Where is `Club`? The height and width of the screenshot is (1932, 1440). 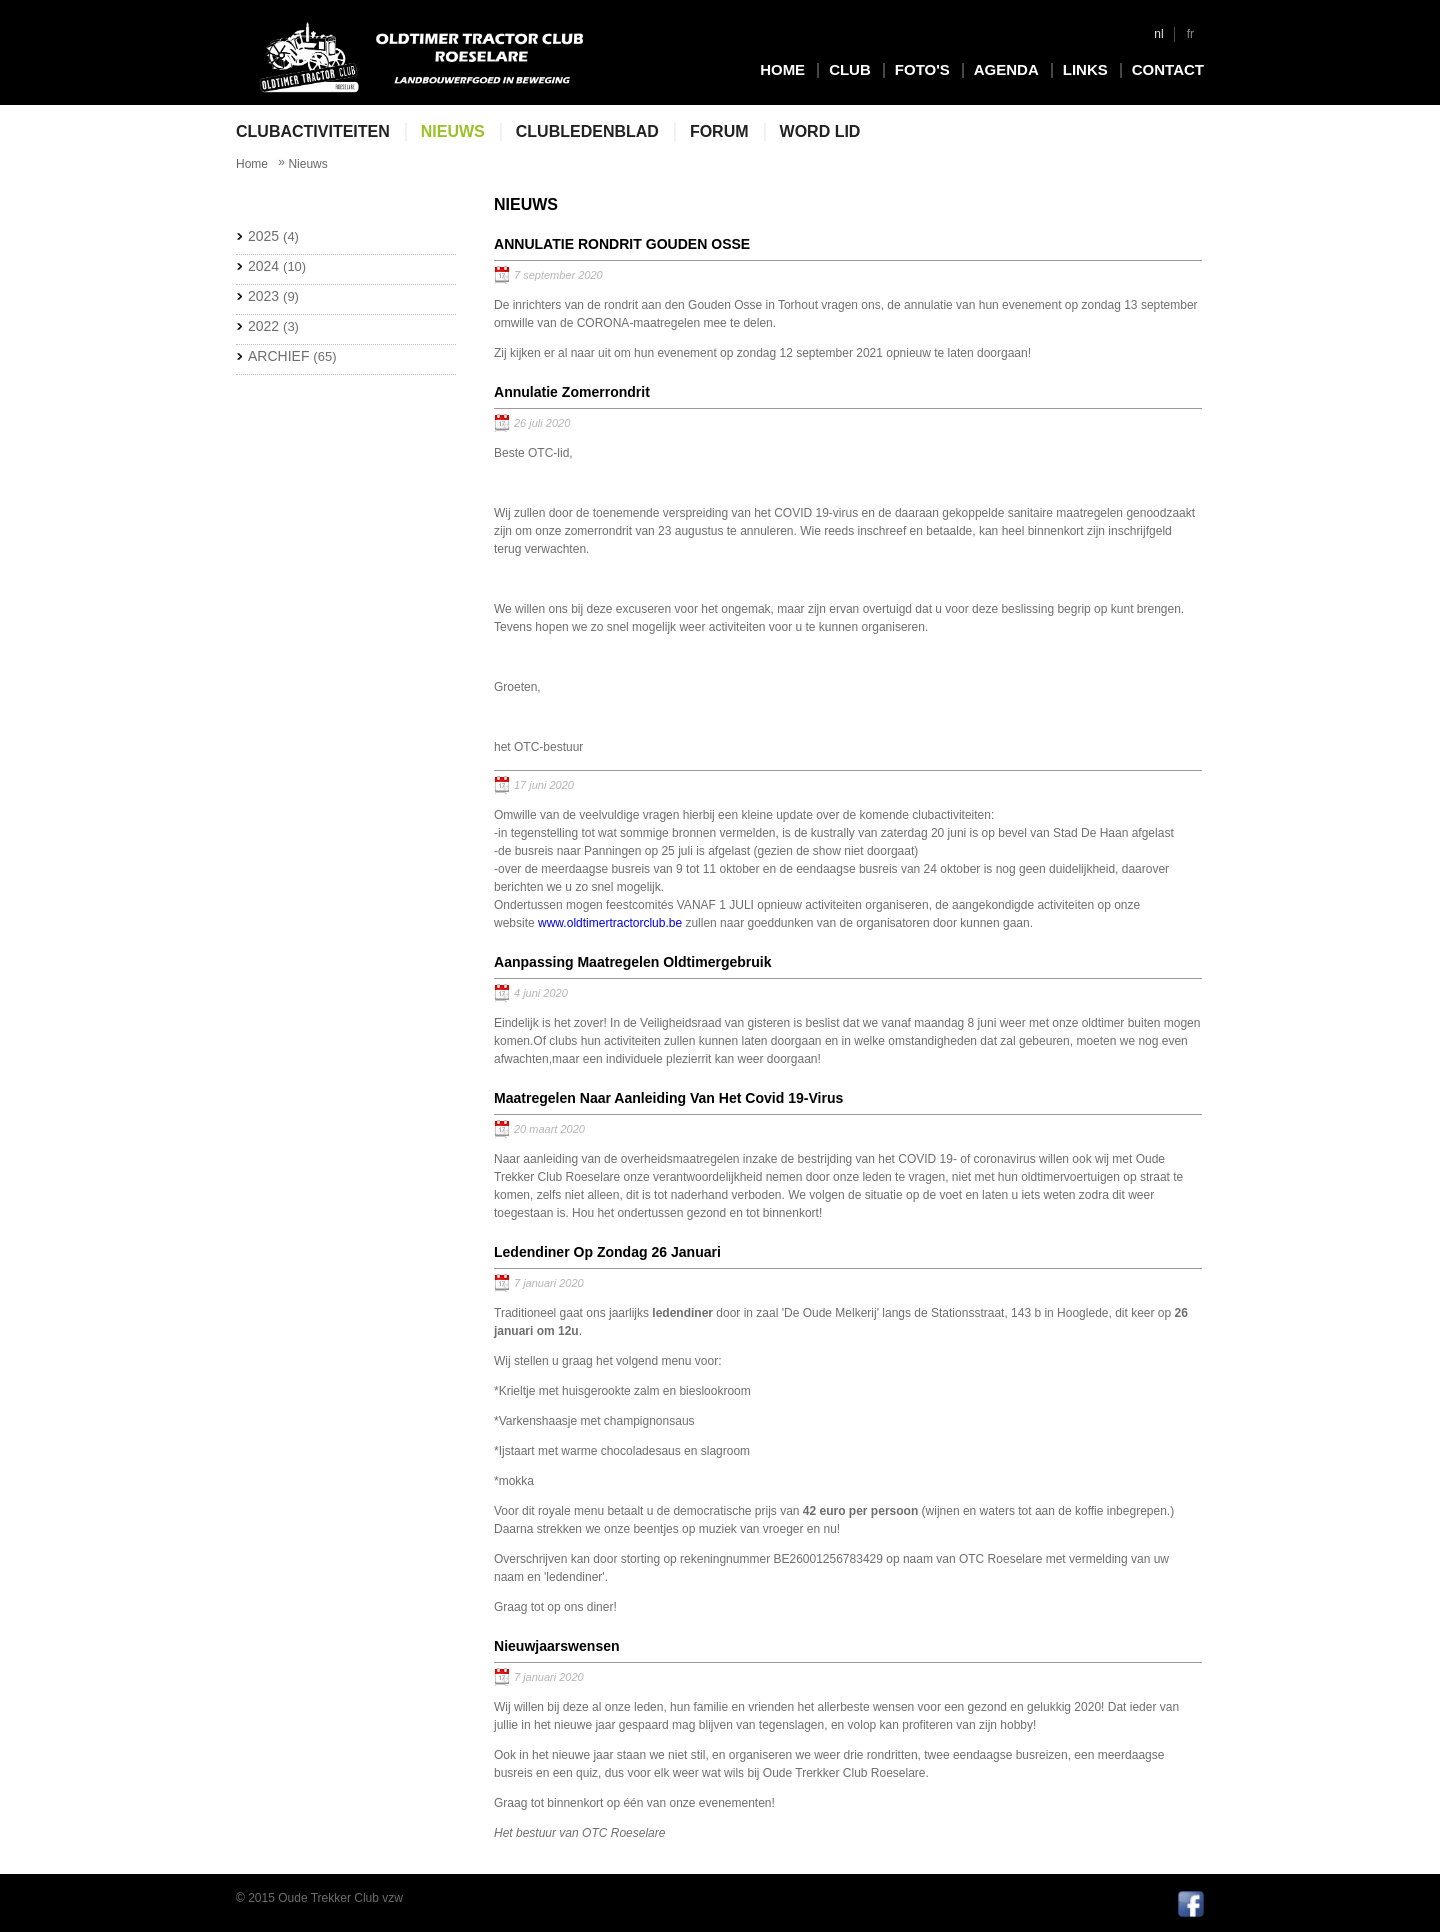
Club is located at coordinates (850, 69).